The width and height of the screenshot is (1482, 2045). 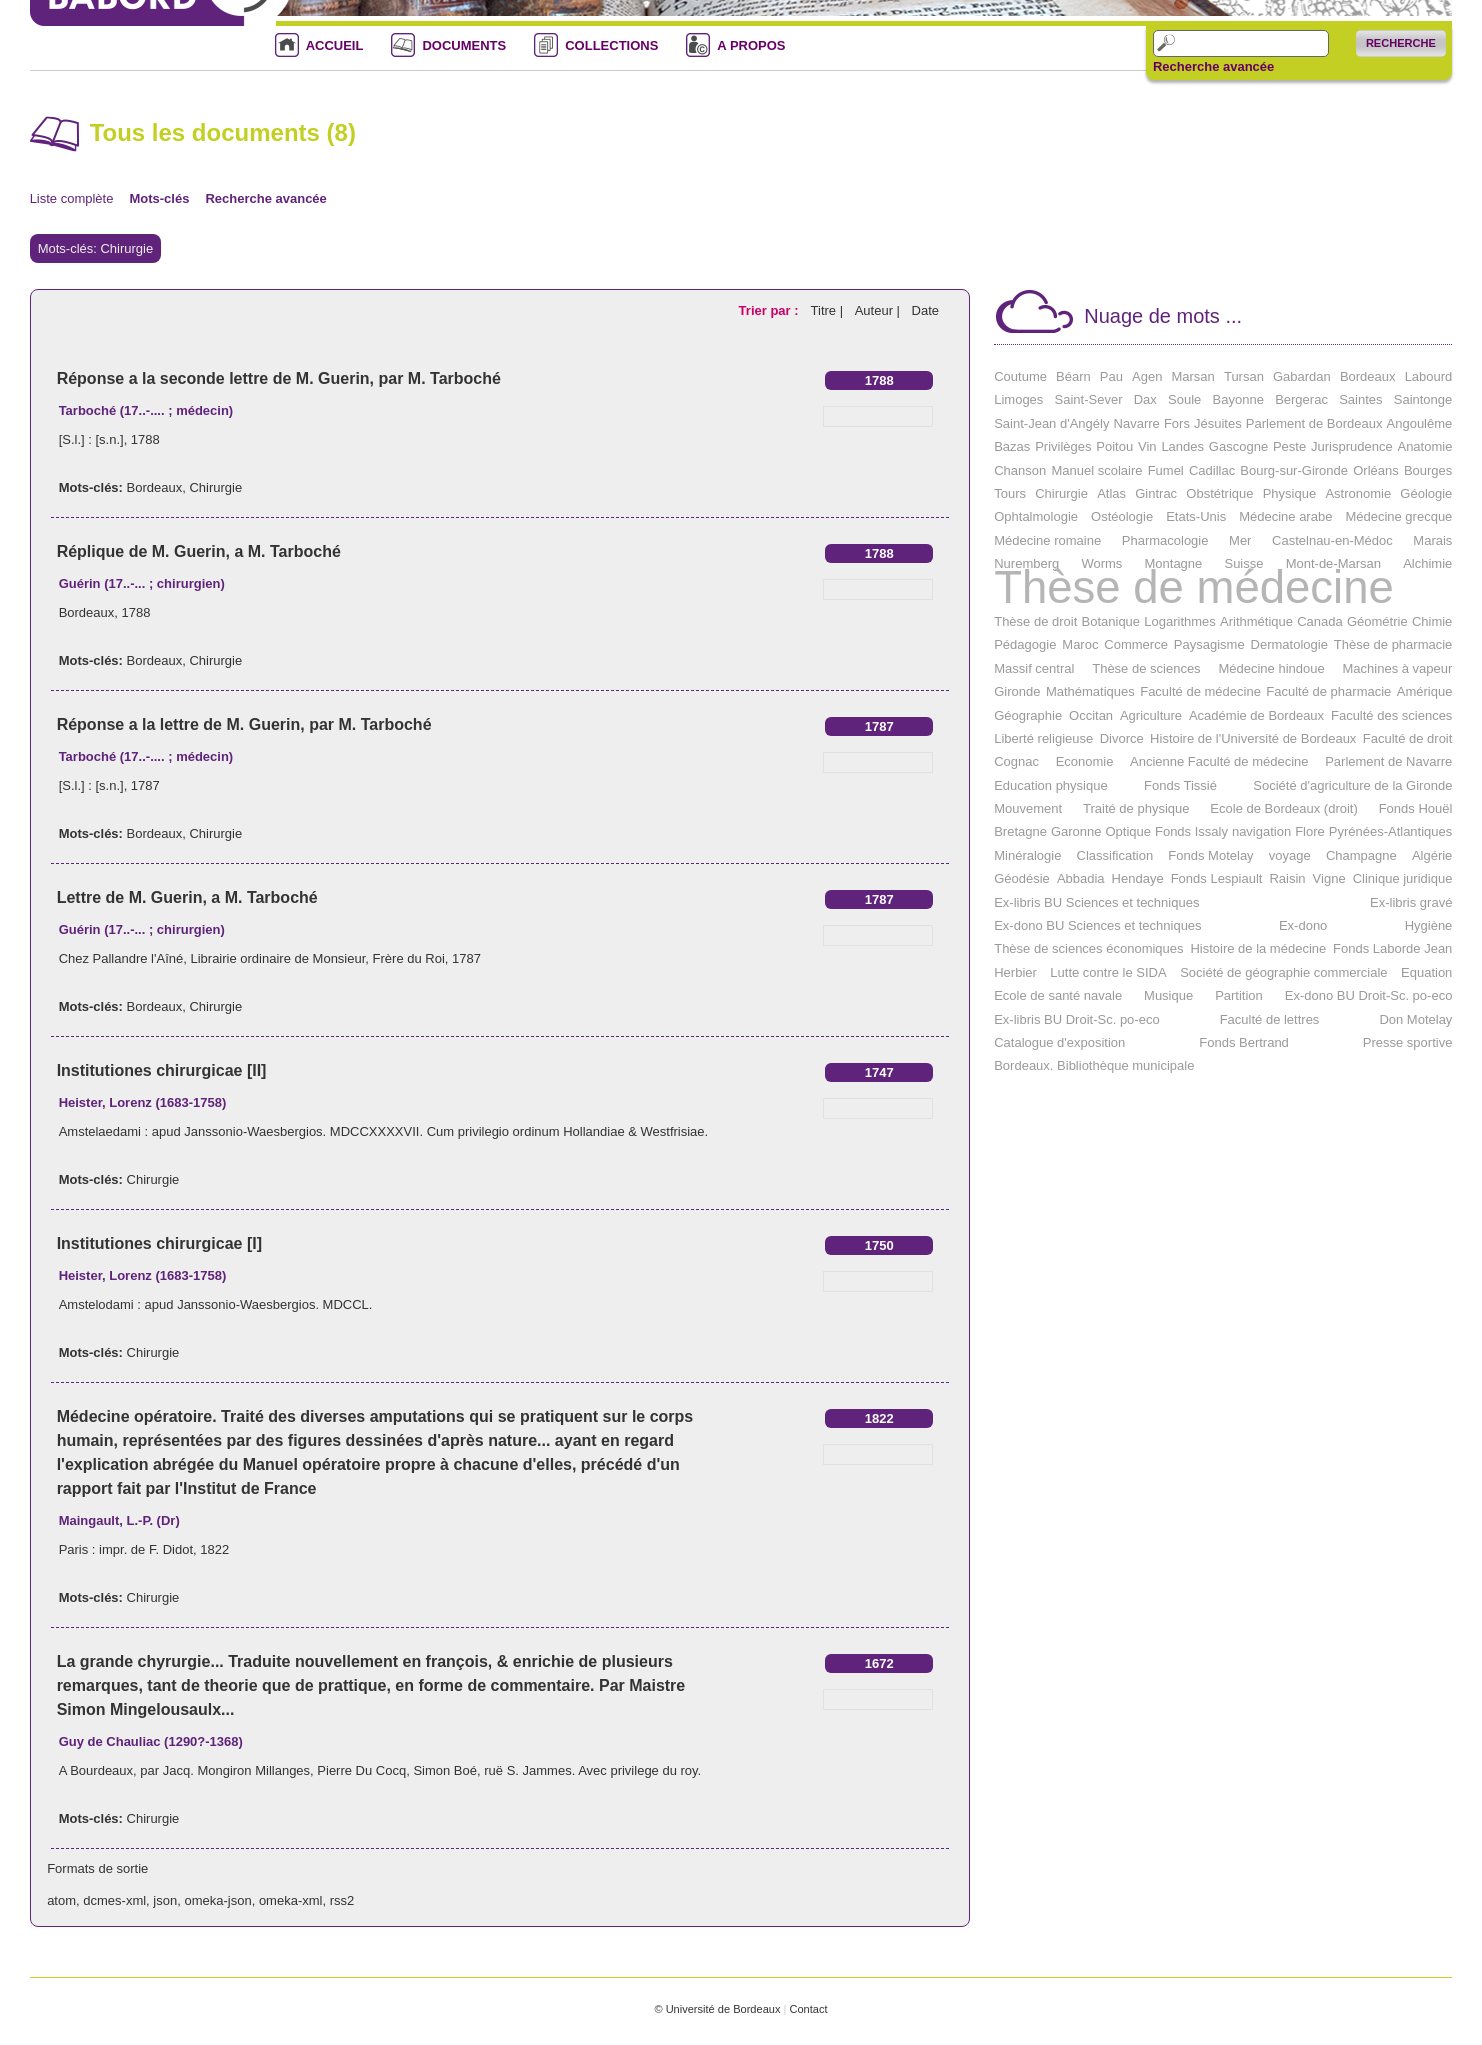 I want to click on Faculté de pharmacie, so click(x=1328, y=691).